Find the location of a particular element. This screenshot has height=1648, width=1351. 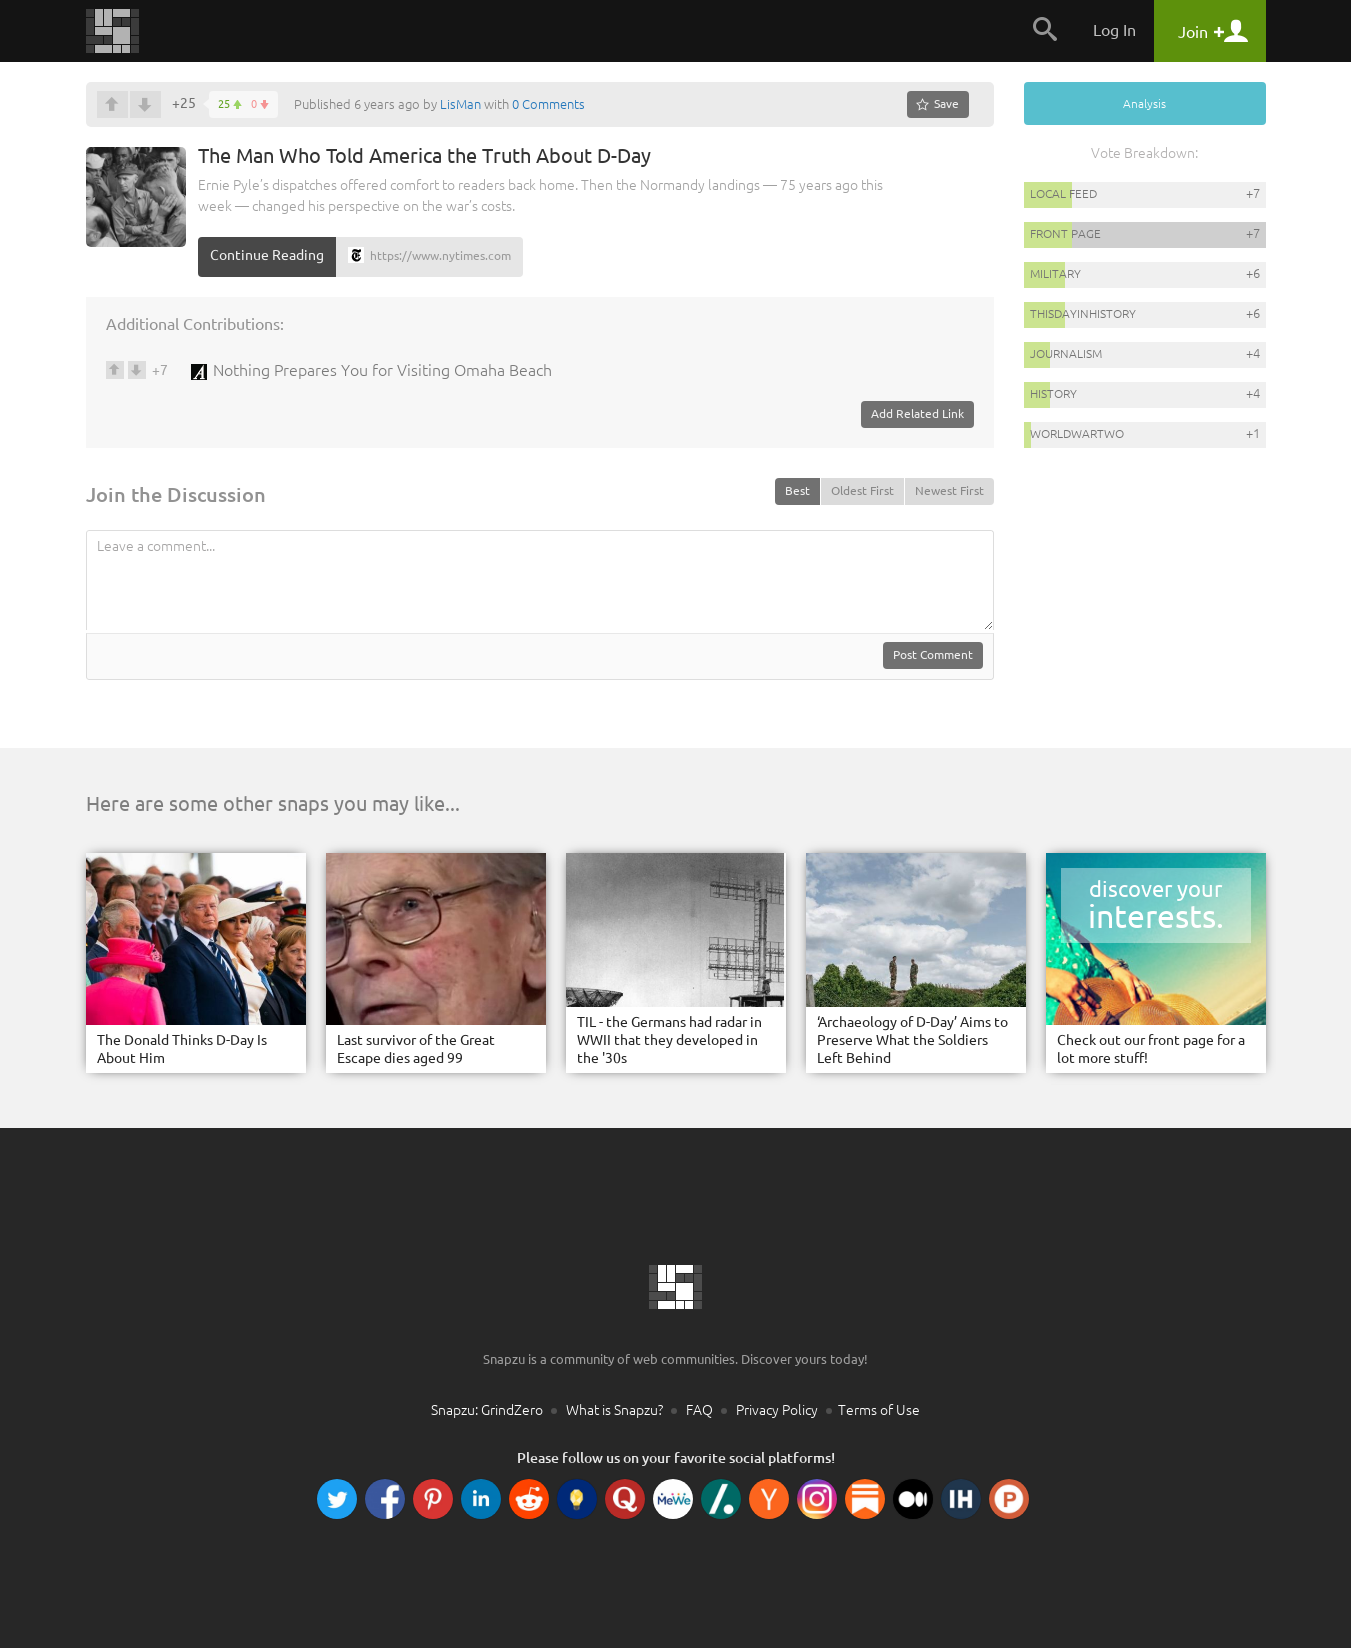

FAQ is located at coordinates (699, 1410).